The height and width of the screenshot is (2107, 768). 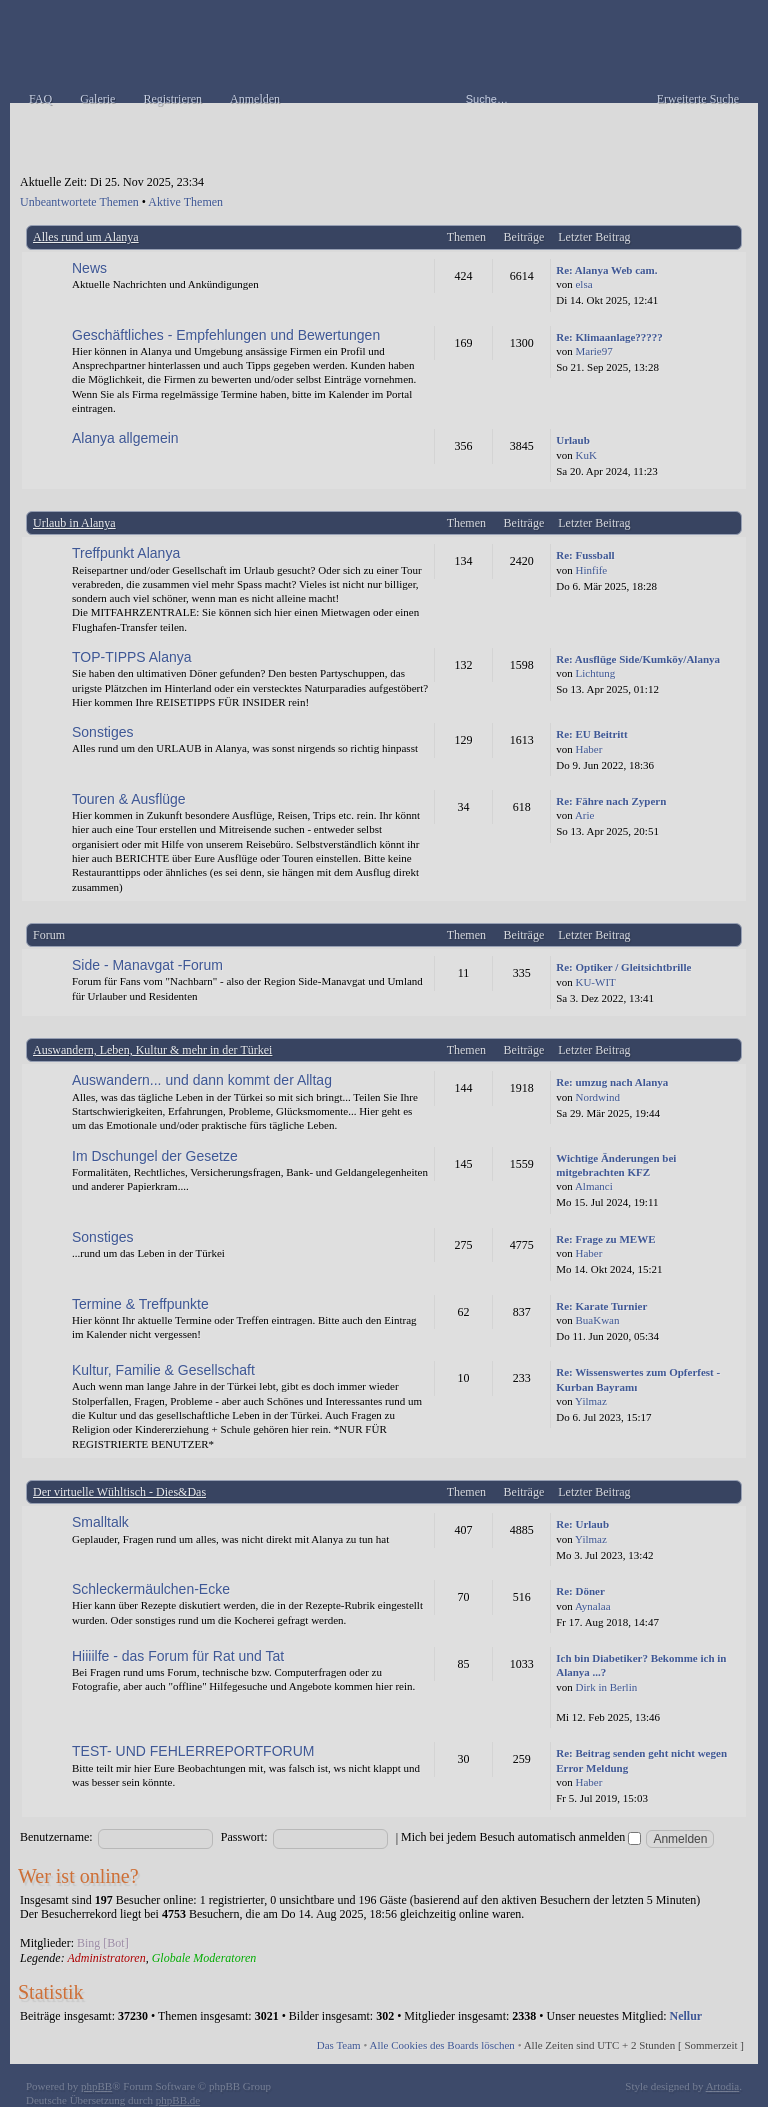 I want to click on Geschäftliches - Empfehlungen und Bewertungen, so click(x=226, y=335).